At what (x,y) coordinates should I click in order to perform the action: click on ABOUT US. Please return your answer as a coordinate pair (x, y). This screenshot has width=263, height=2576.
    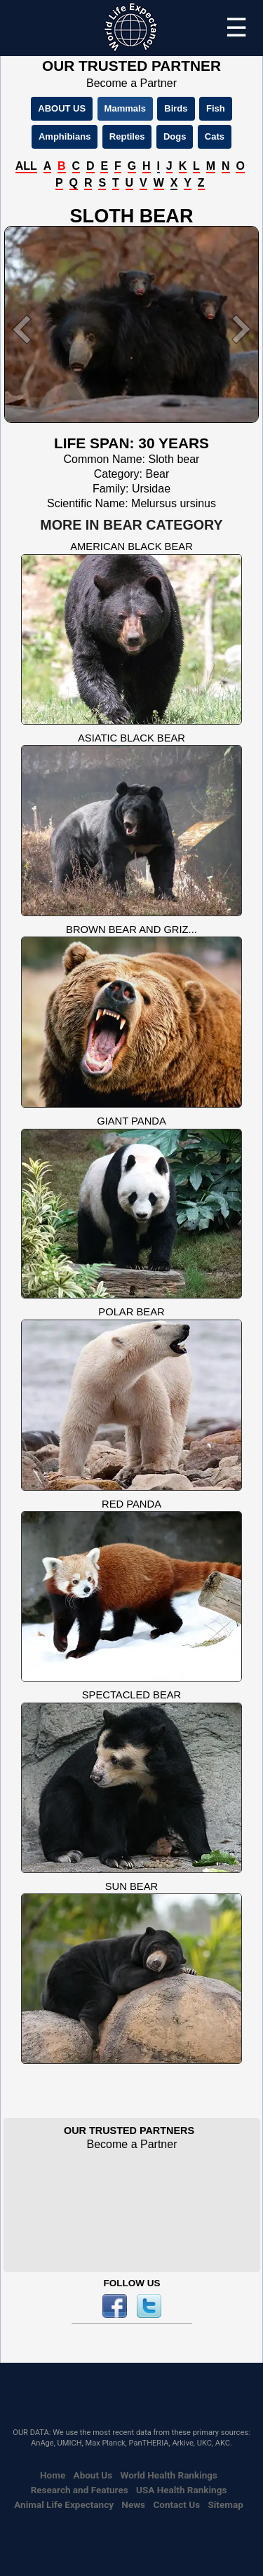
    Looking at the image, I should click on (62, 108).